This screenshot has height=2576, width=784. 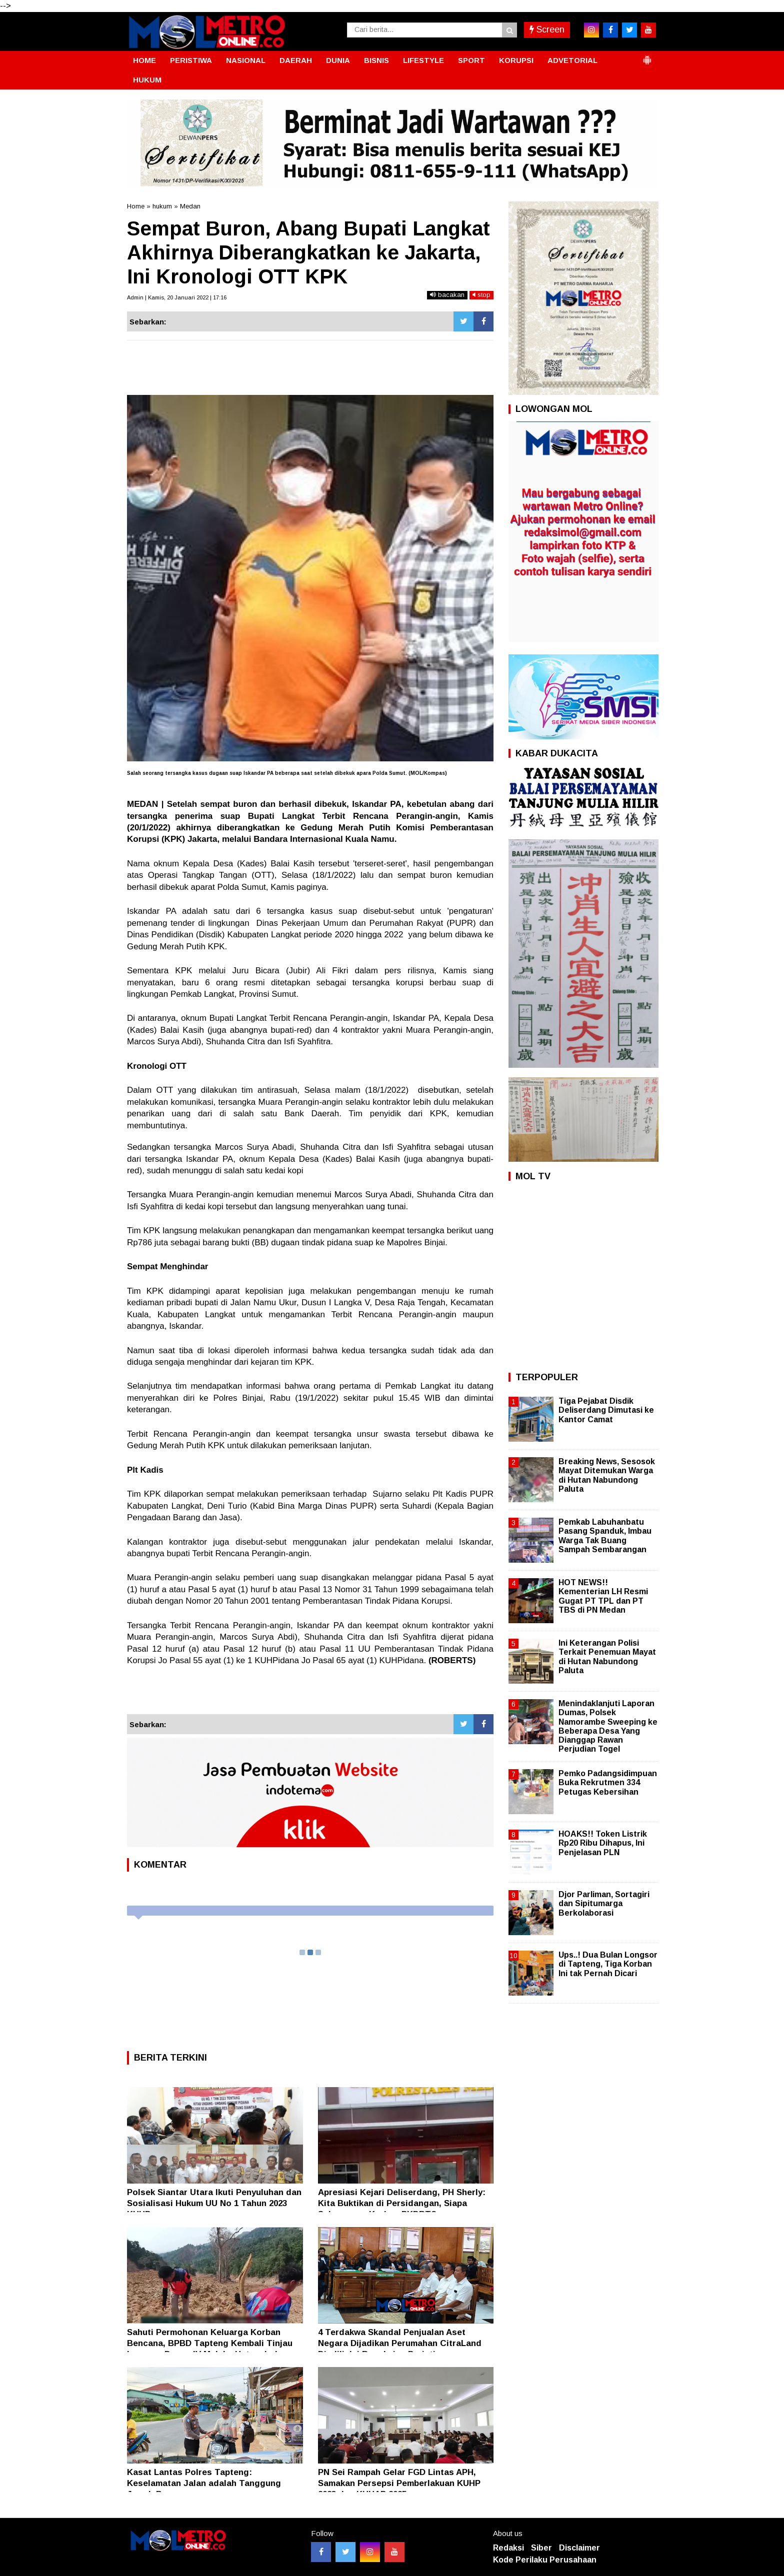 What do you see at coordinates (481, 294) in the screenshot?
I see `stop` at bounding box center [481, 294].